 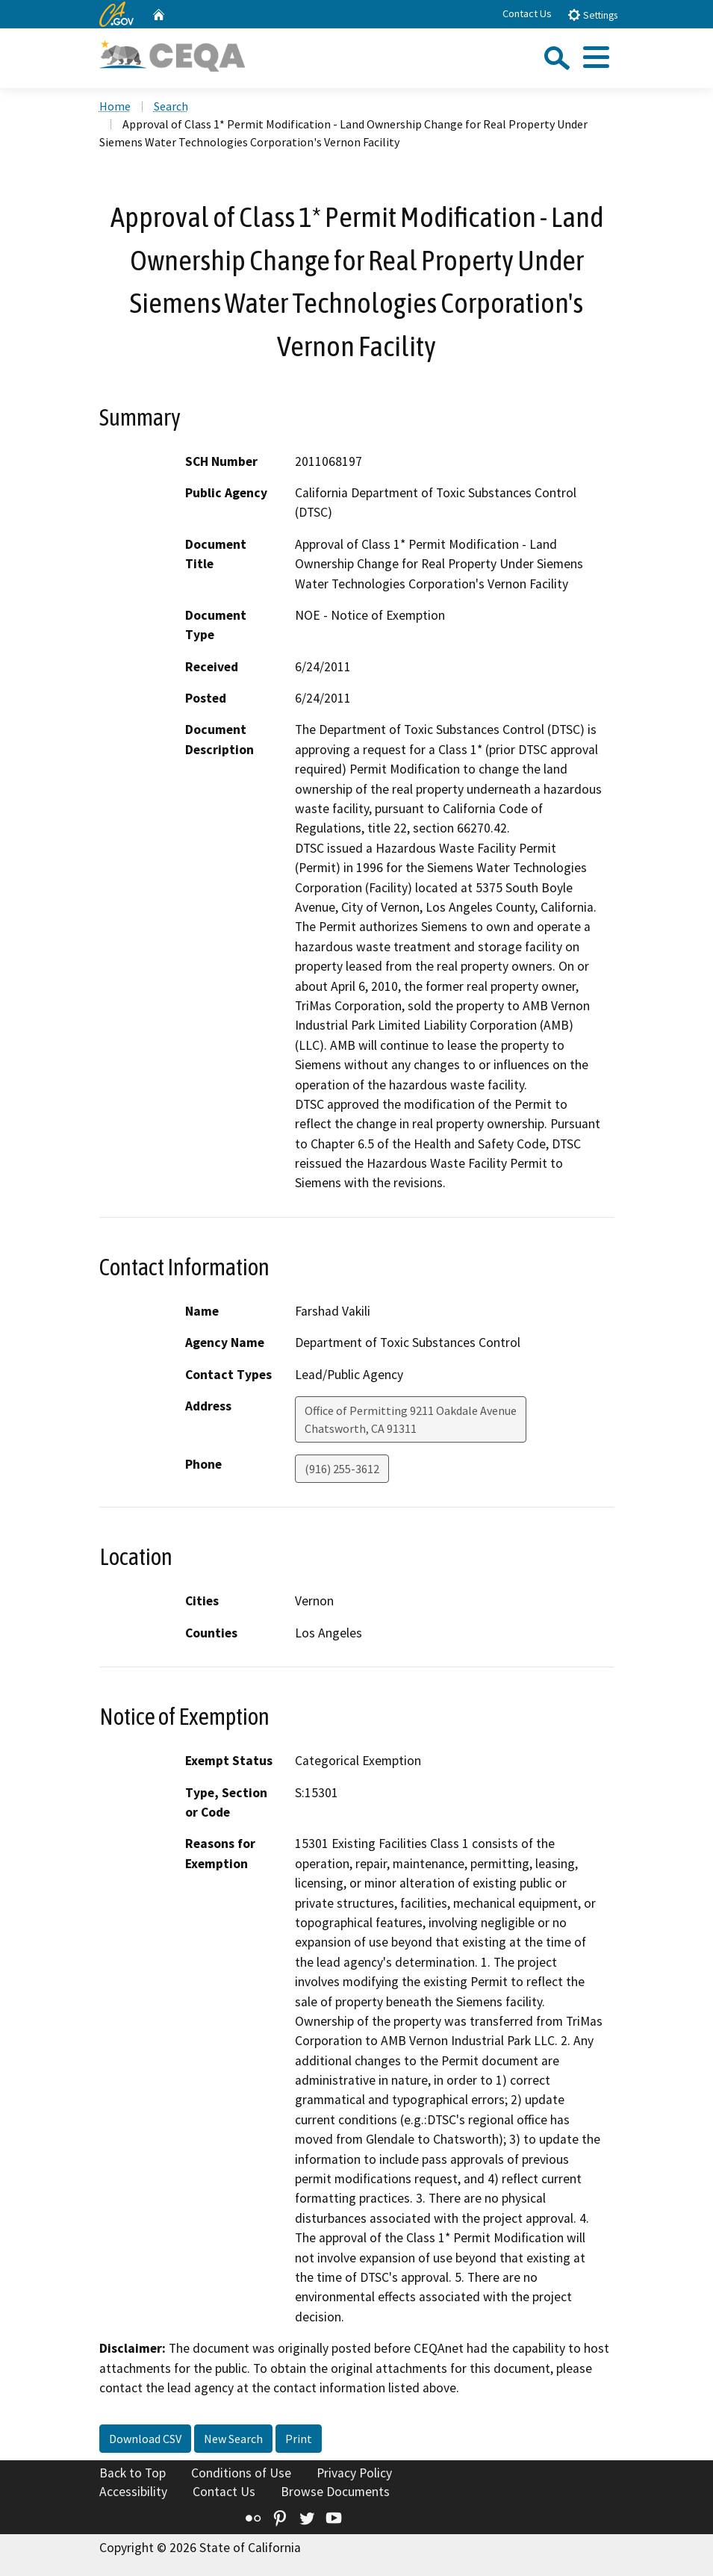 What do you see at coordinates (171, 106) in the screenshot?
I see `Search` at bounding box center [171, 106].